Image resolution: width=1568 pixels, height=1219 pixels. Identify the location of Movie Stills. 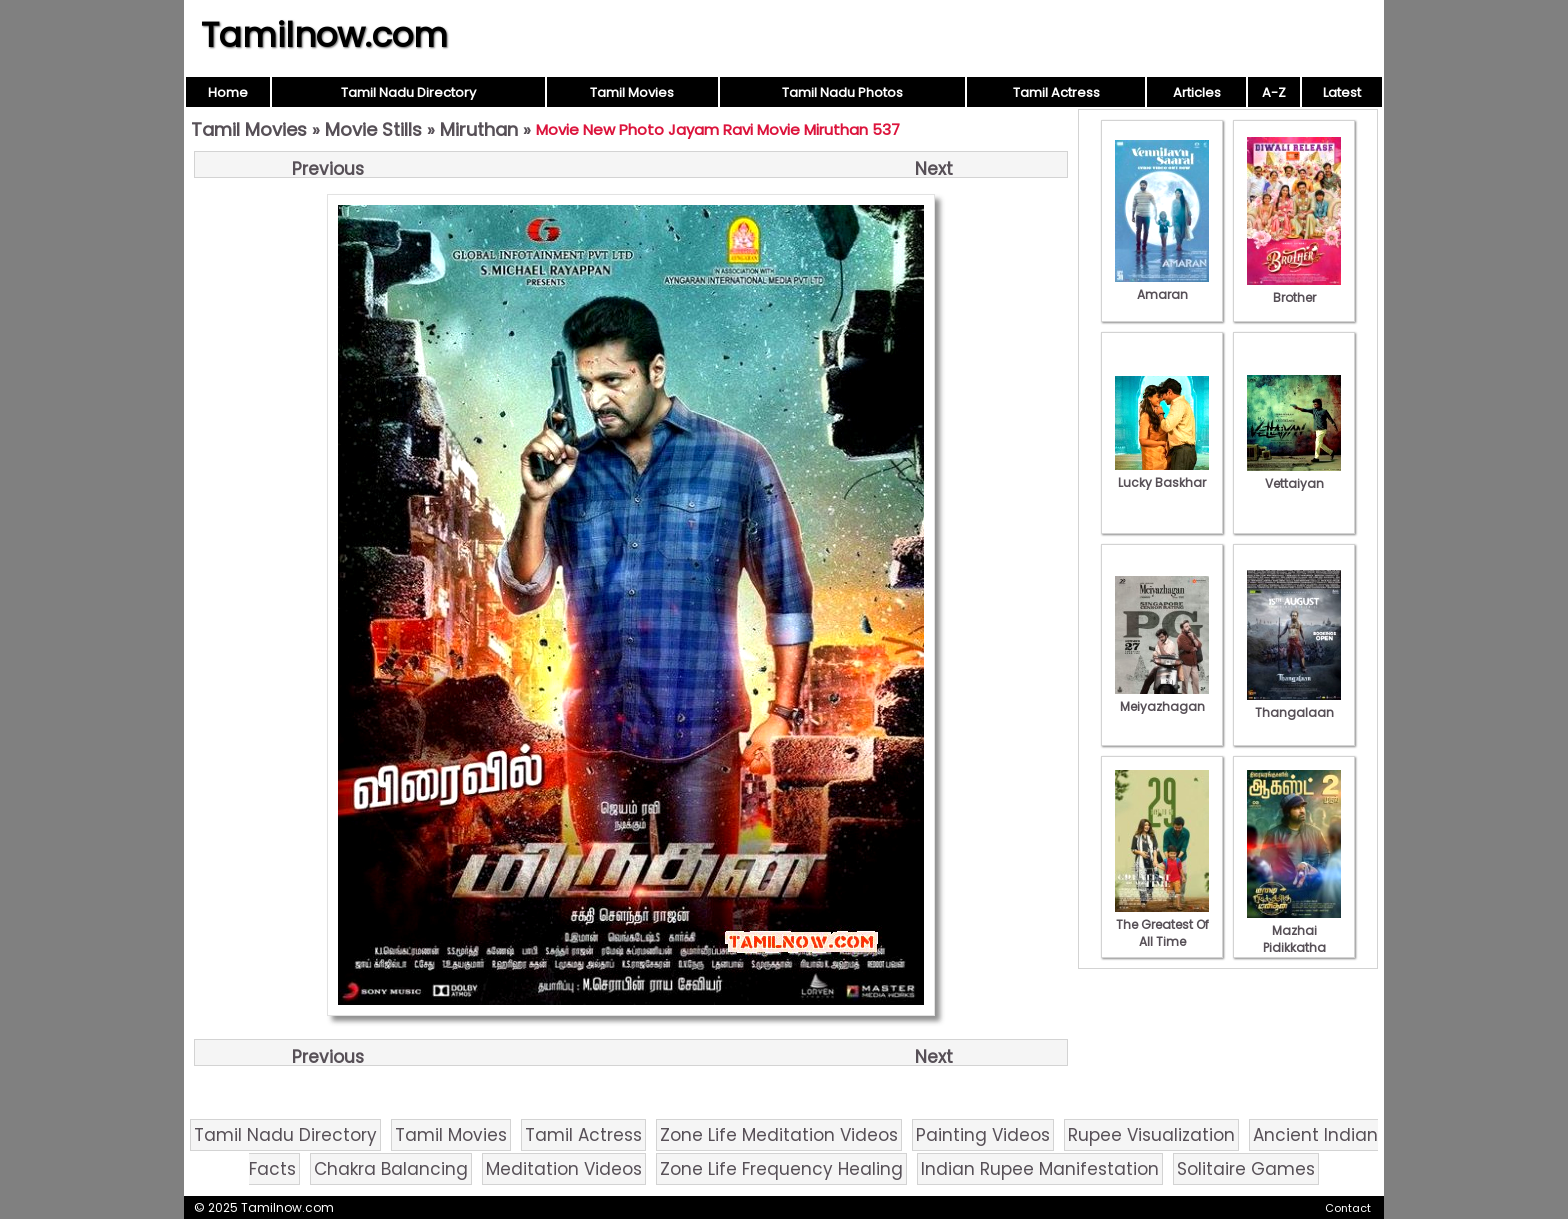
(373, 129).